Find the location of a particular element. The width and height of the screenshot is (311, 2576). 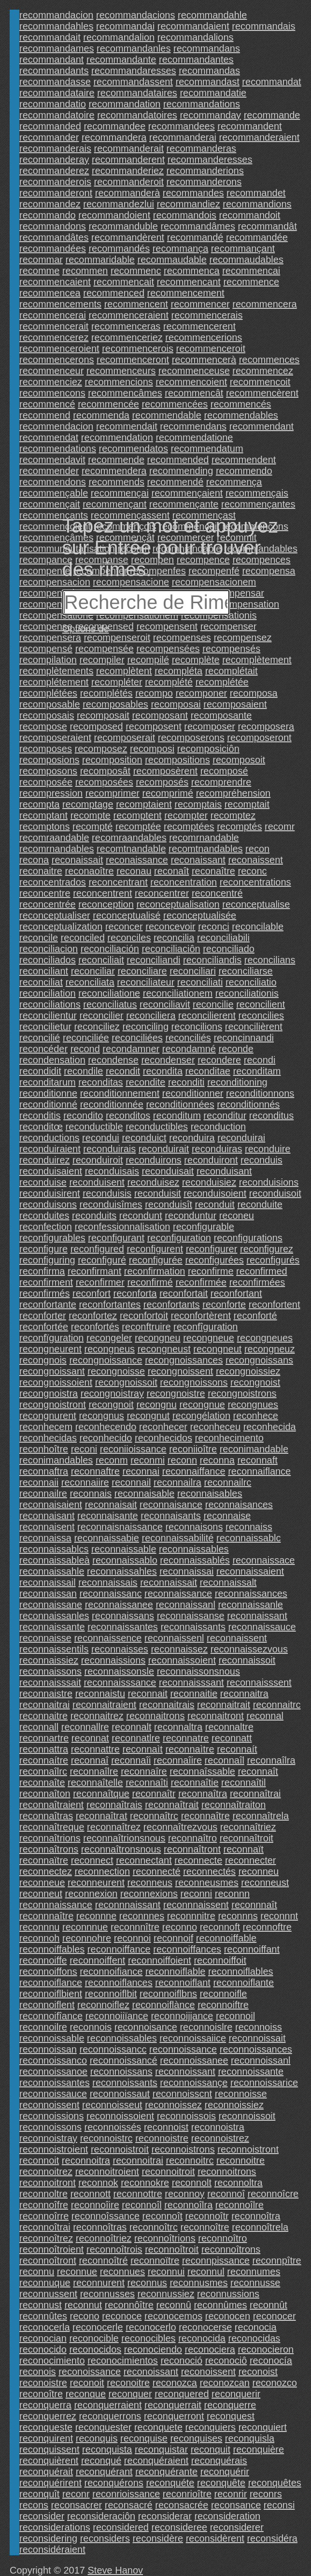

reconditus is located at coordinates (271, 1115).